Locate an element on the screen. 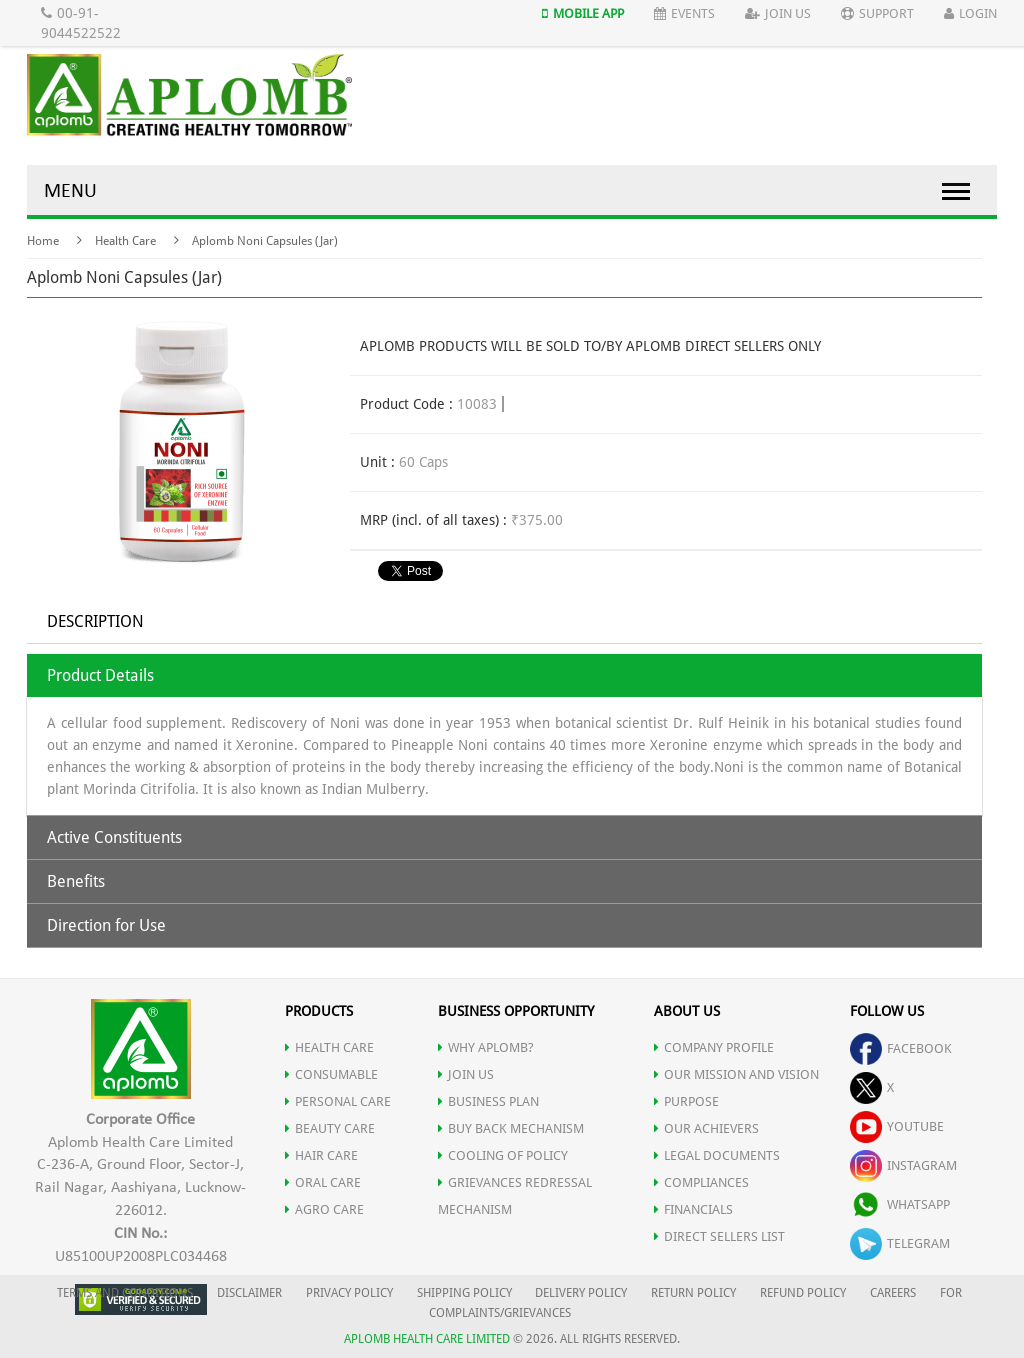 This screenshot has width=1024, height=1358. whatsapp is located at coordinates (900, 1204).